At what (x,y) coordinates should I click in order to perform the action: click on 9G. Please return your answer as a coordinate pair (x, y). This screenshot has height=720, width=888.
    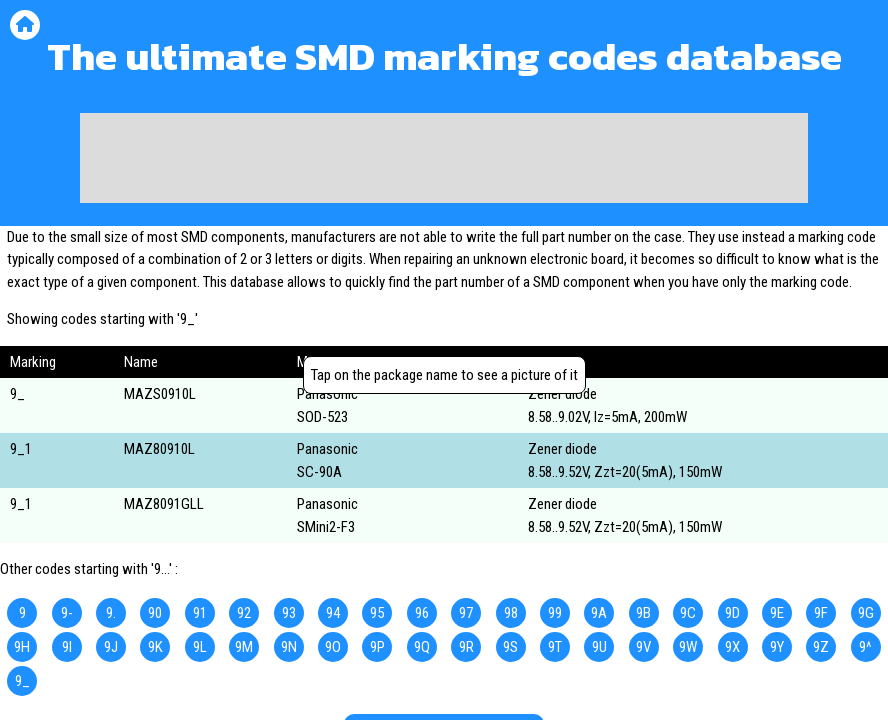
    Looking at the image, I should click on (866, 613).